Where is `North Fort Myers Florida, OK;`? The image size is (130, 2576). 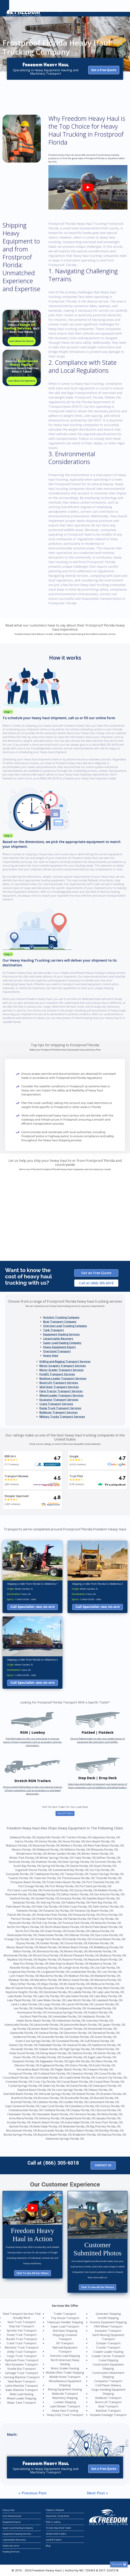 North Fort Myers Florida, OK; is located at coordinates (25, 1927).